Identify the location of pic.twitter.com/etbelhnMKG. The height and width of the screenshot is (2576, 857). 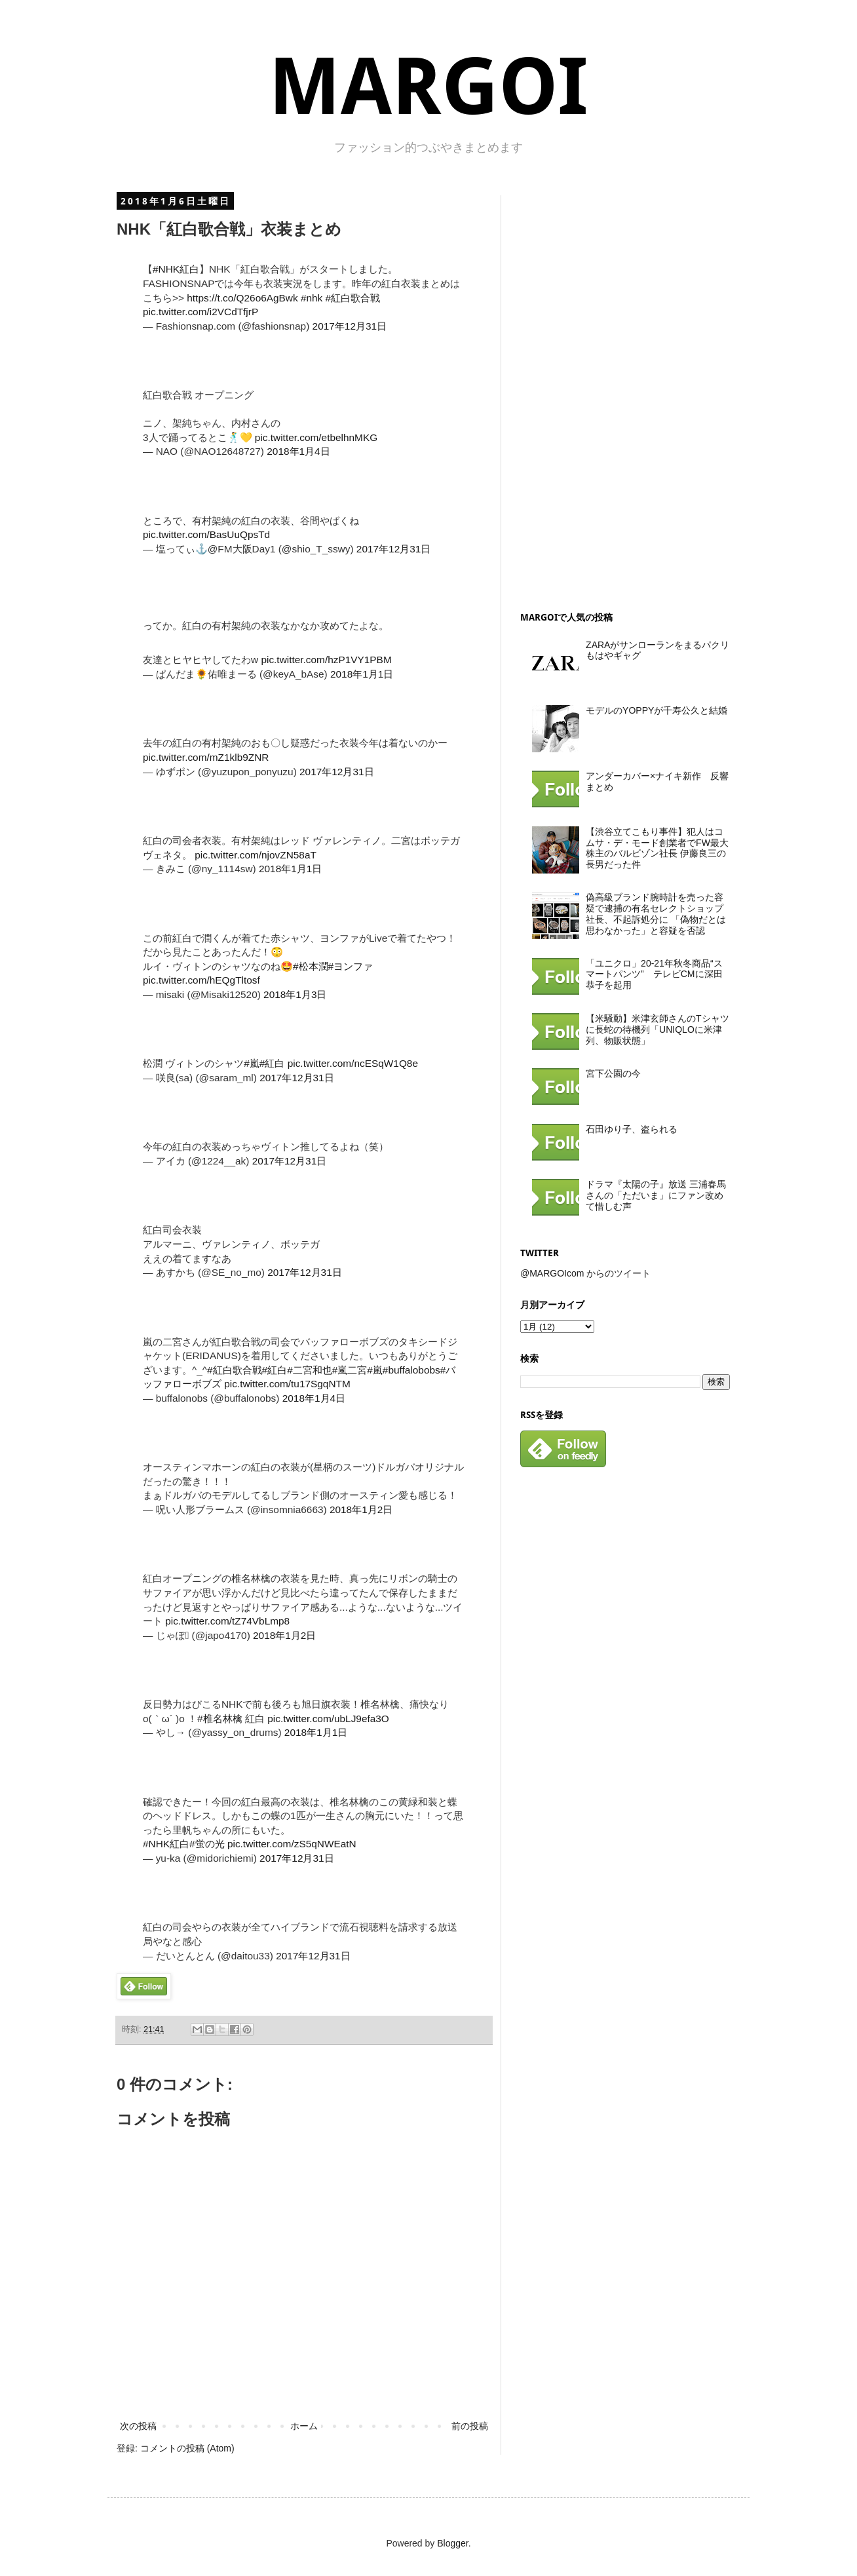
(316, 437).